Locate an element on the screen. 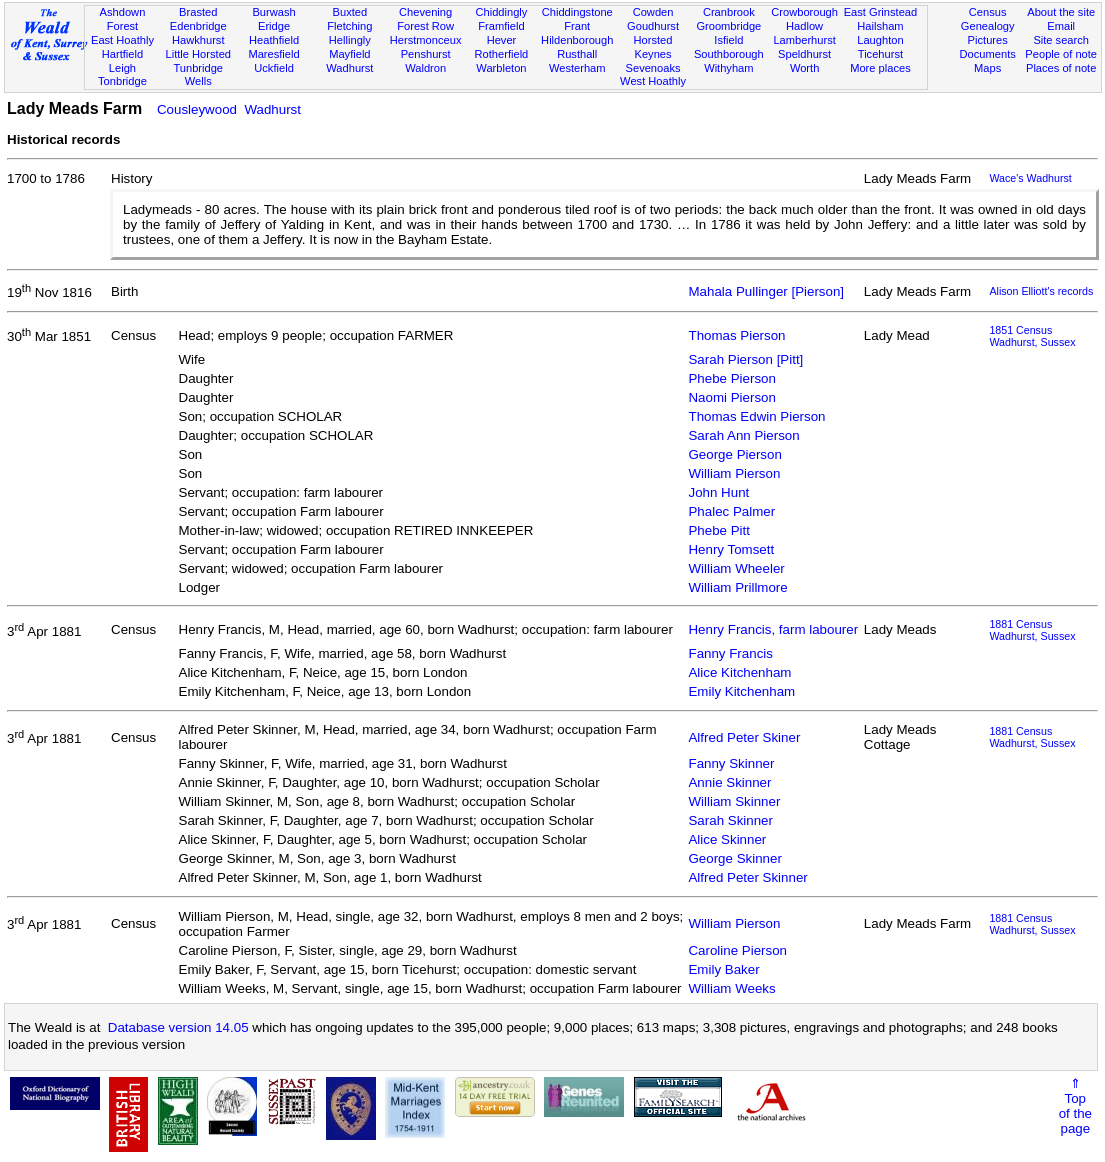 The width and height of the screenshot is (1105, 1162). Census is located at coordinates (988, 12).